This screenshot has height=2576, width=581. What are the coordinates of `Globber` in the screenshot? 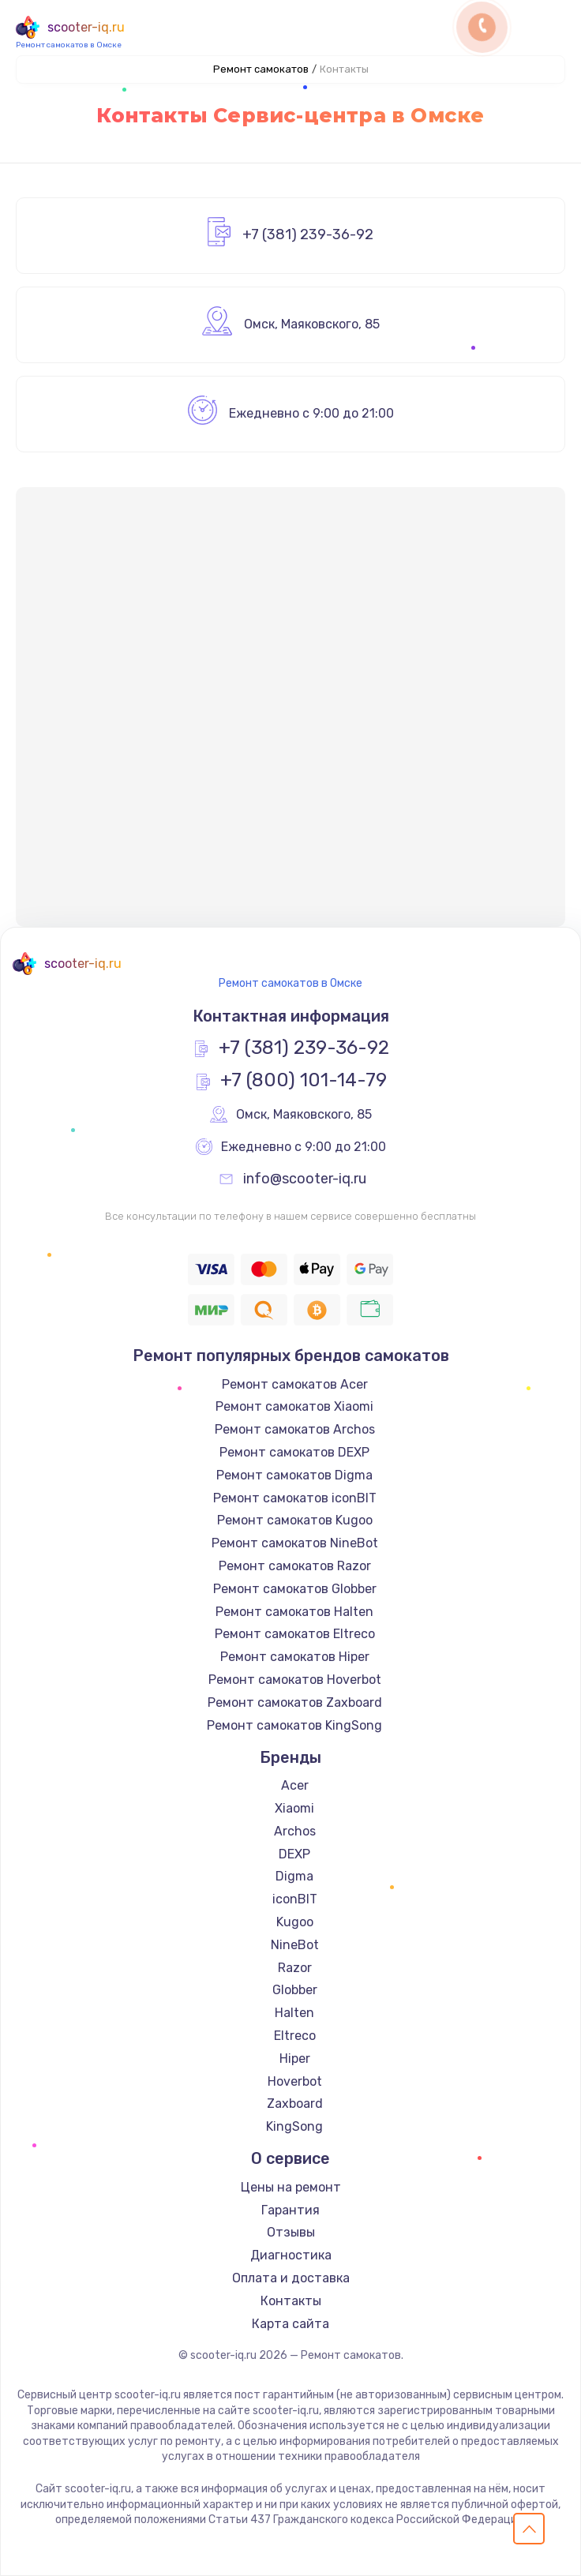 It's located at (294, 1989).